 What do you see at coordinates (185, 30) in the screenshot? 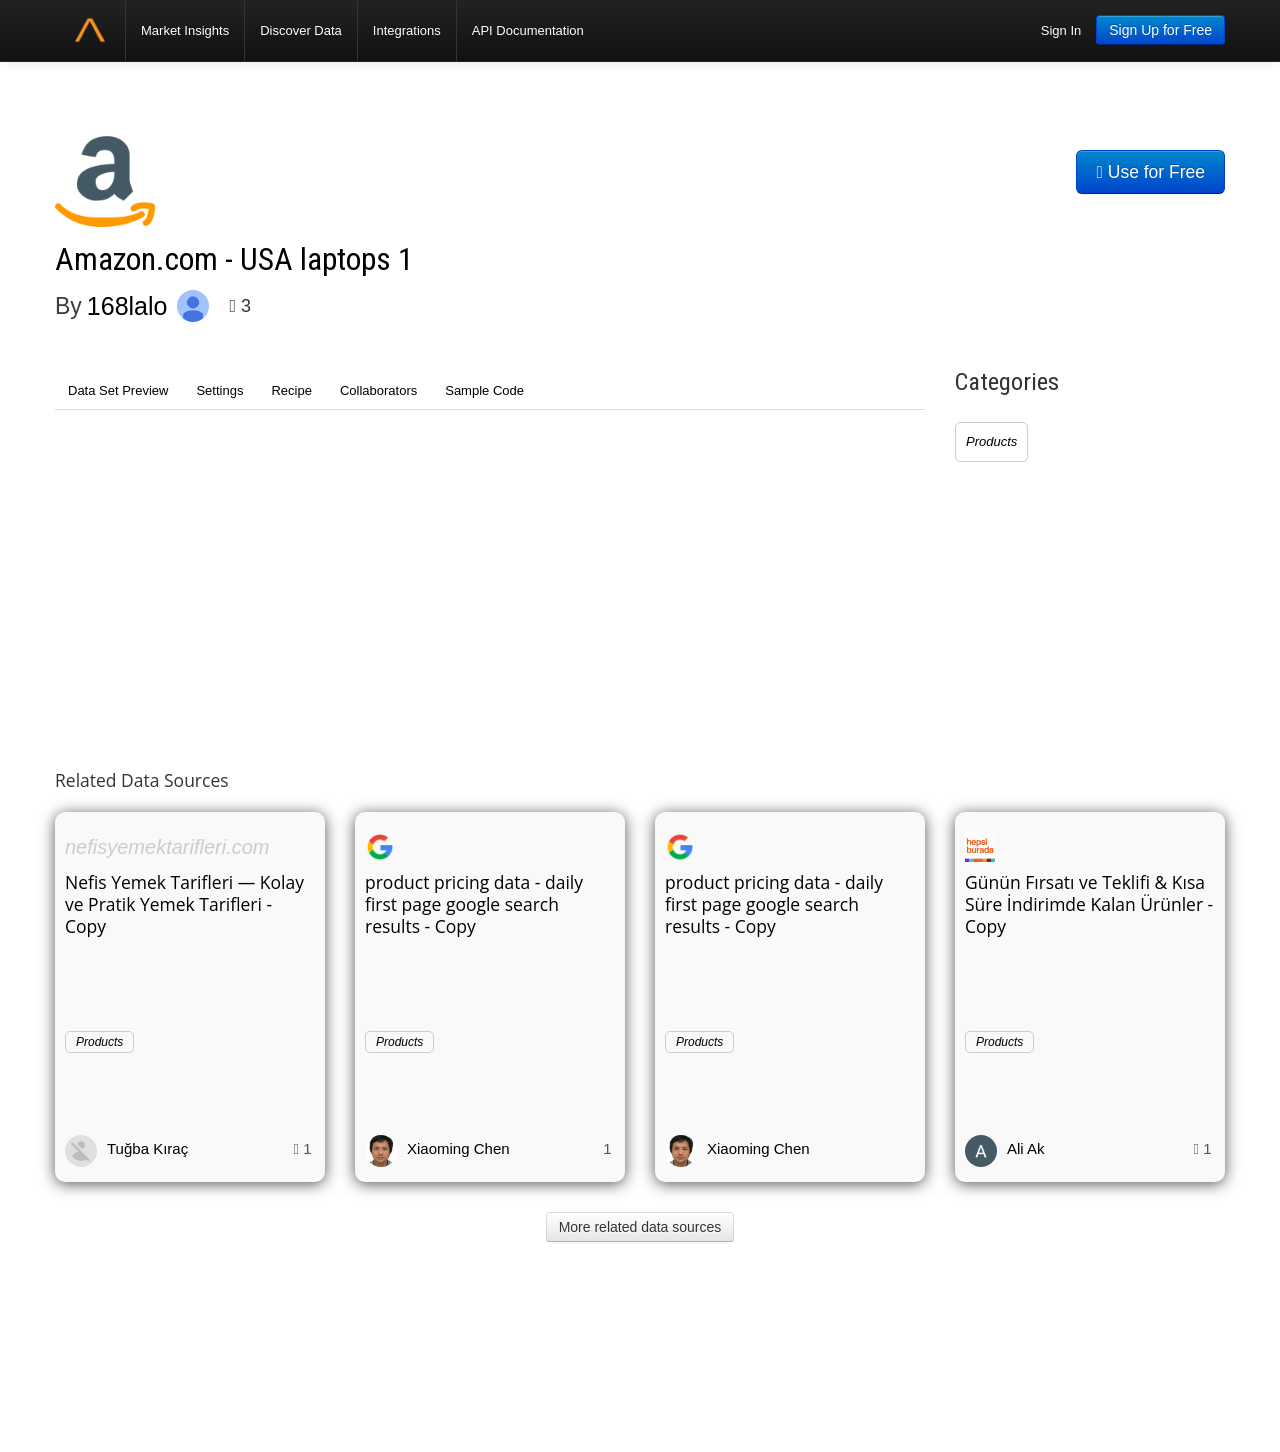
I see `Market Insights` at bounding box center [185, 30].